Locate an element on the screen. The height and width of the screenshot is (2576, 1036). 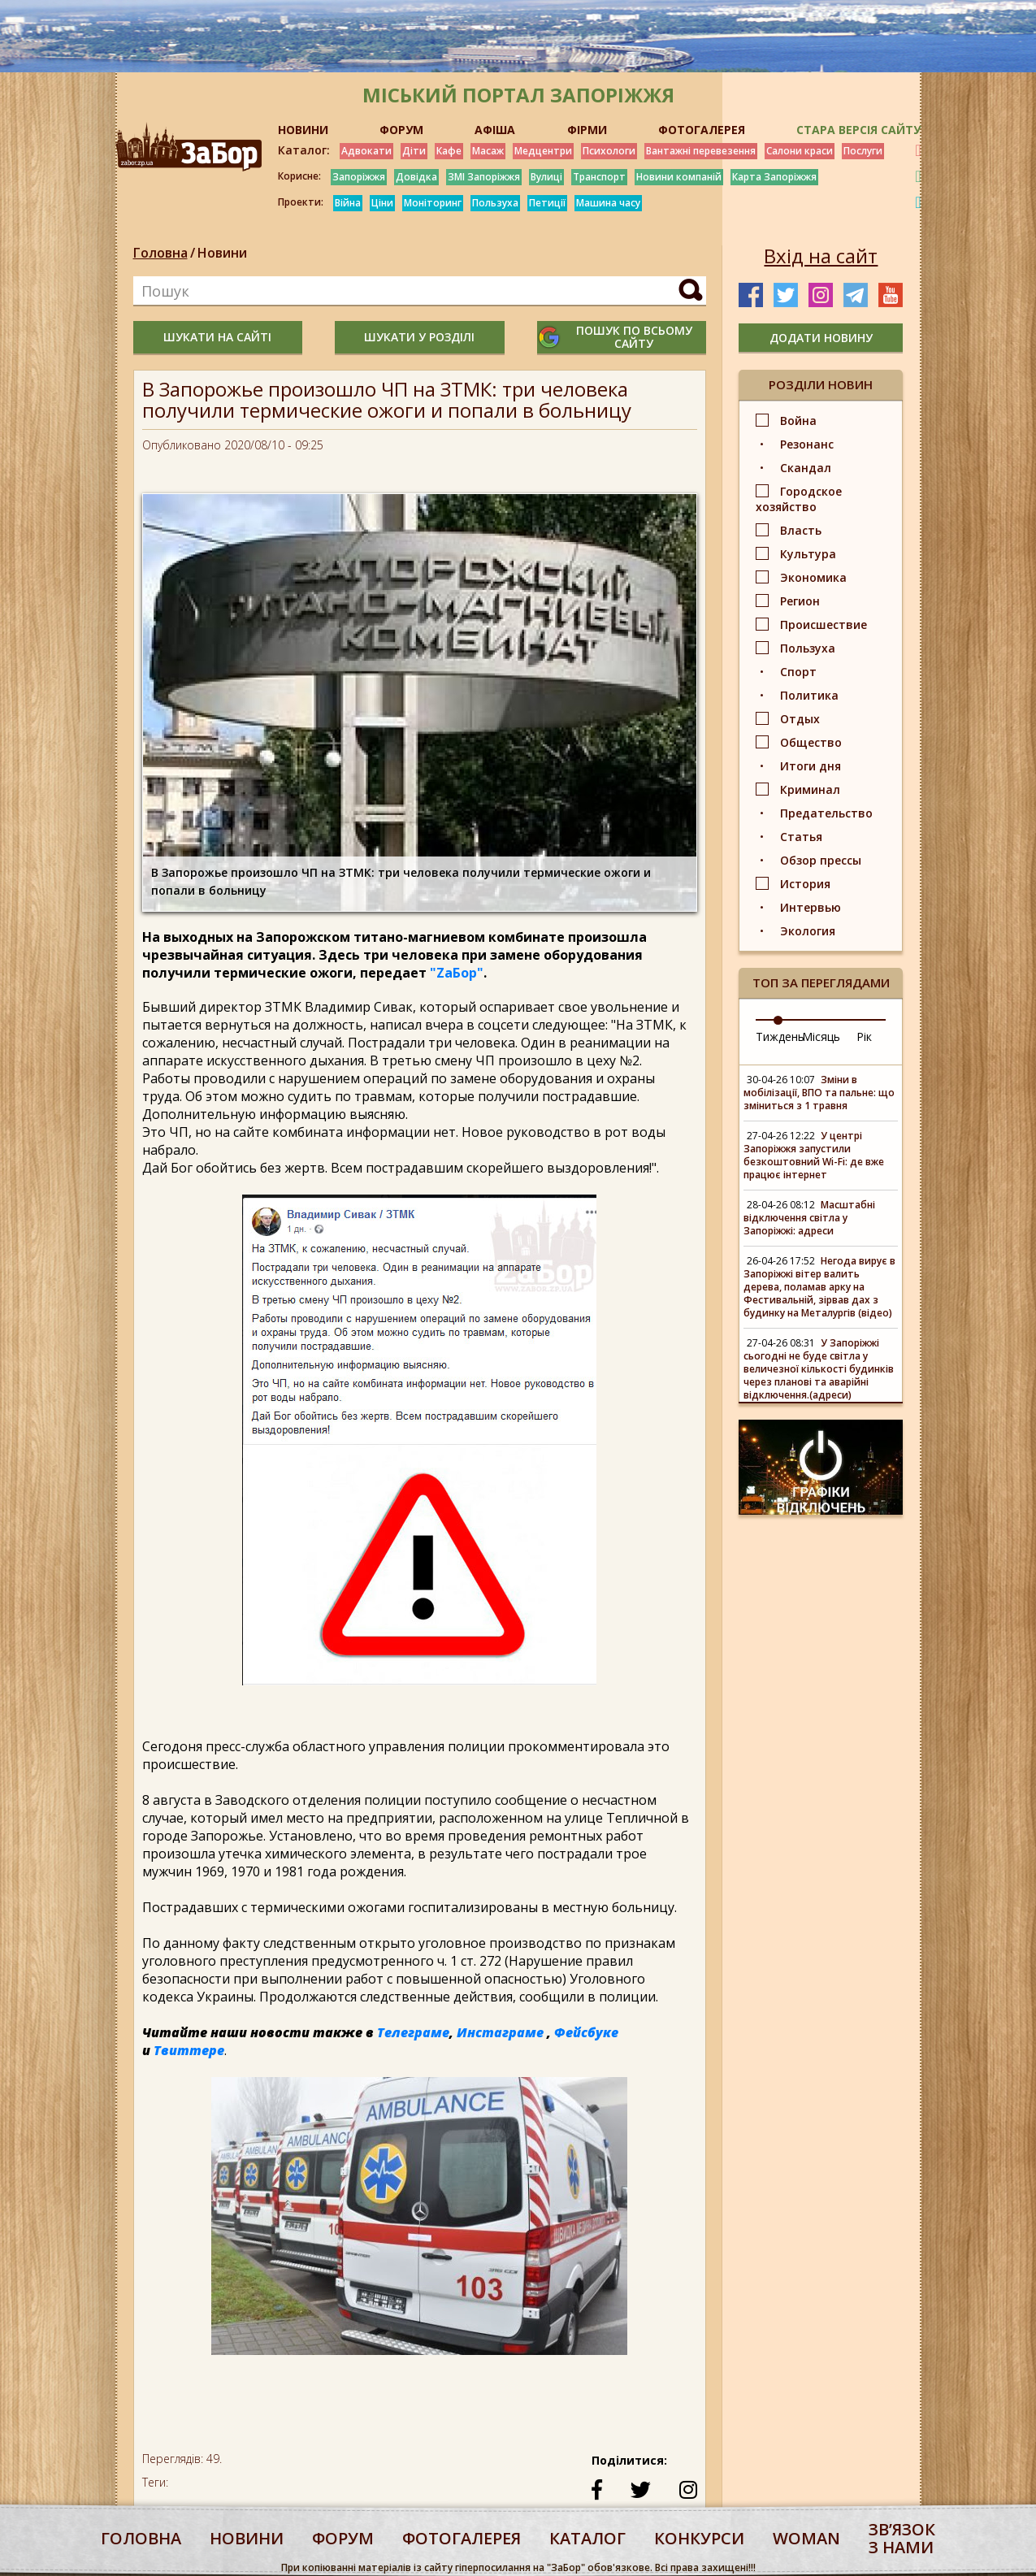
Рік is located at coordinates (864, 1036).